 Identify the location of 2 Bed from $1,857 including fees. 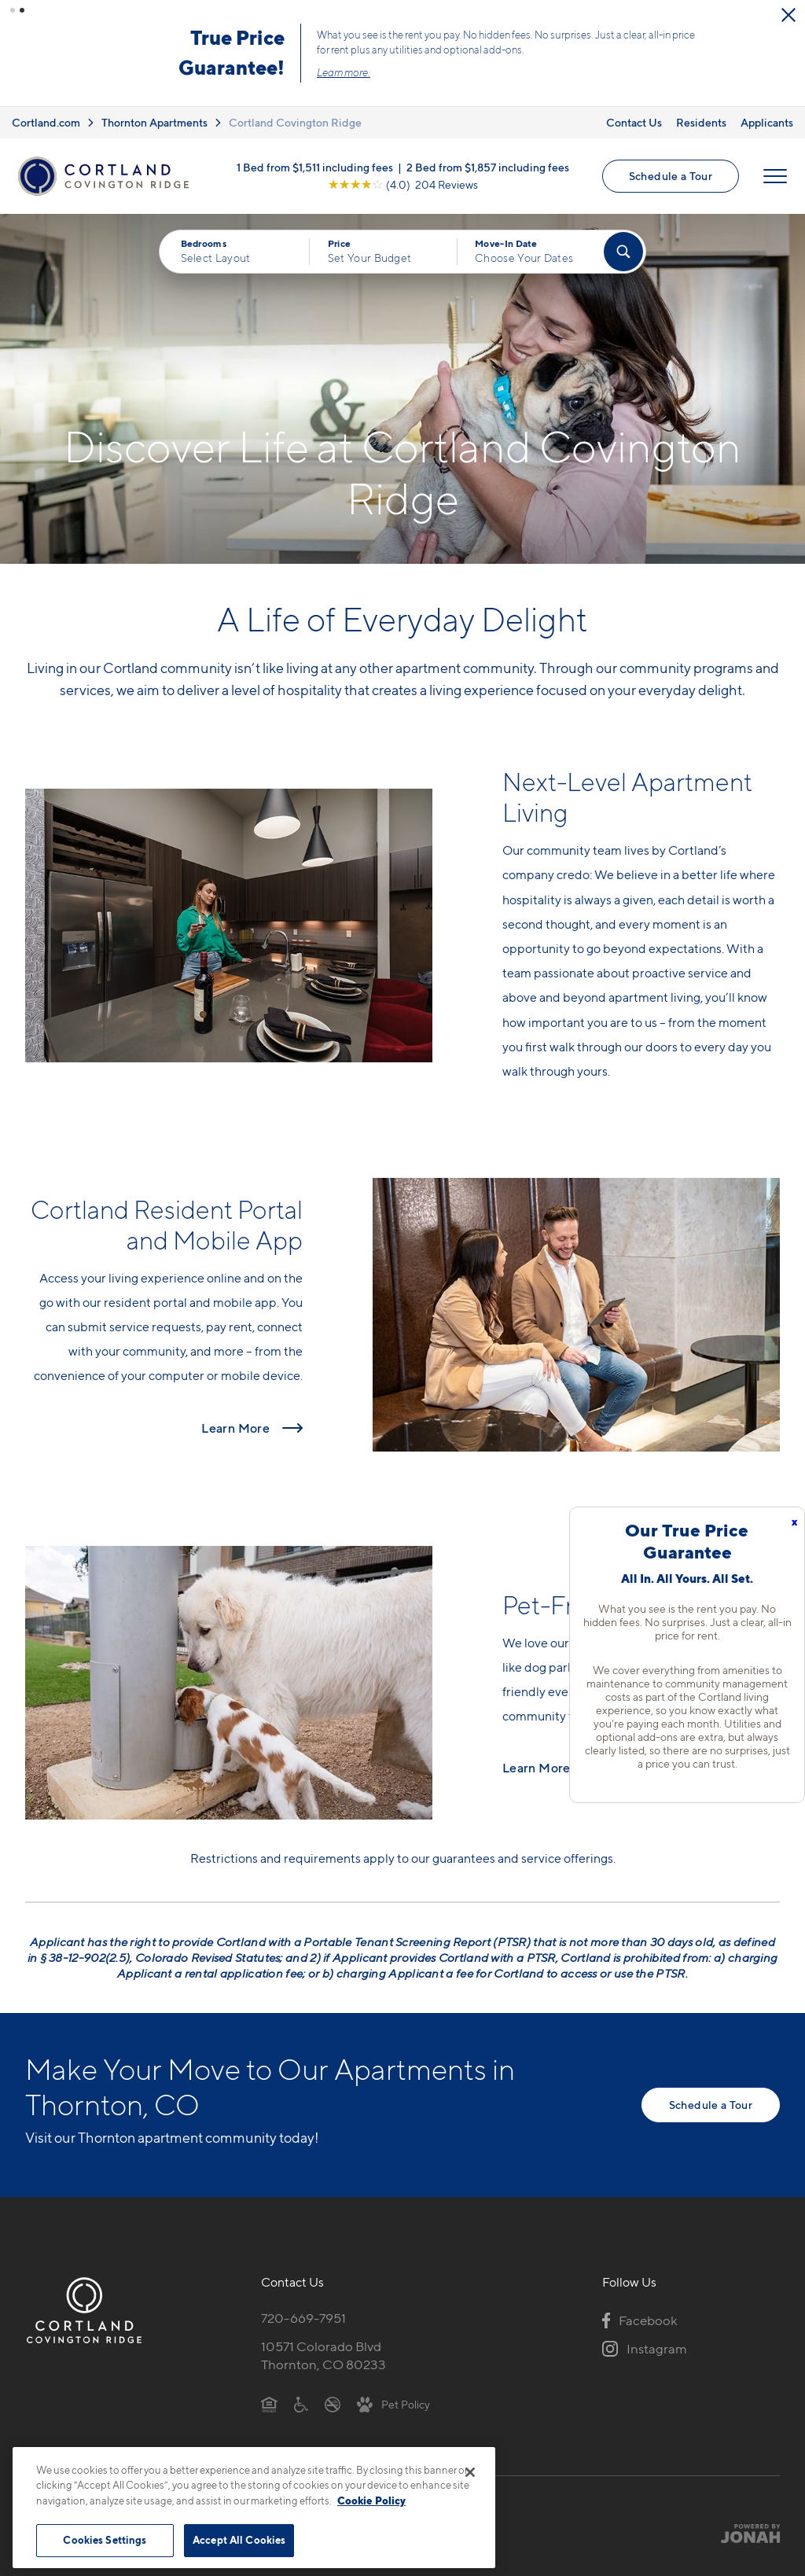
(487, 166).